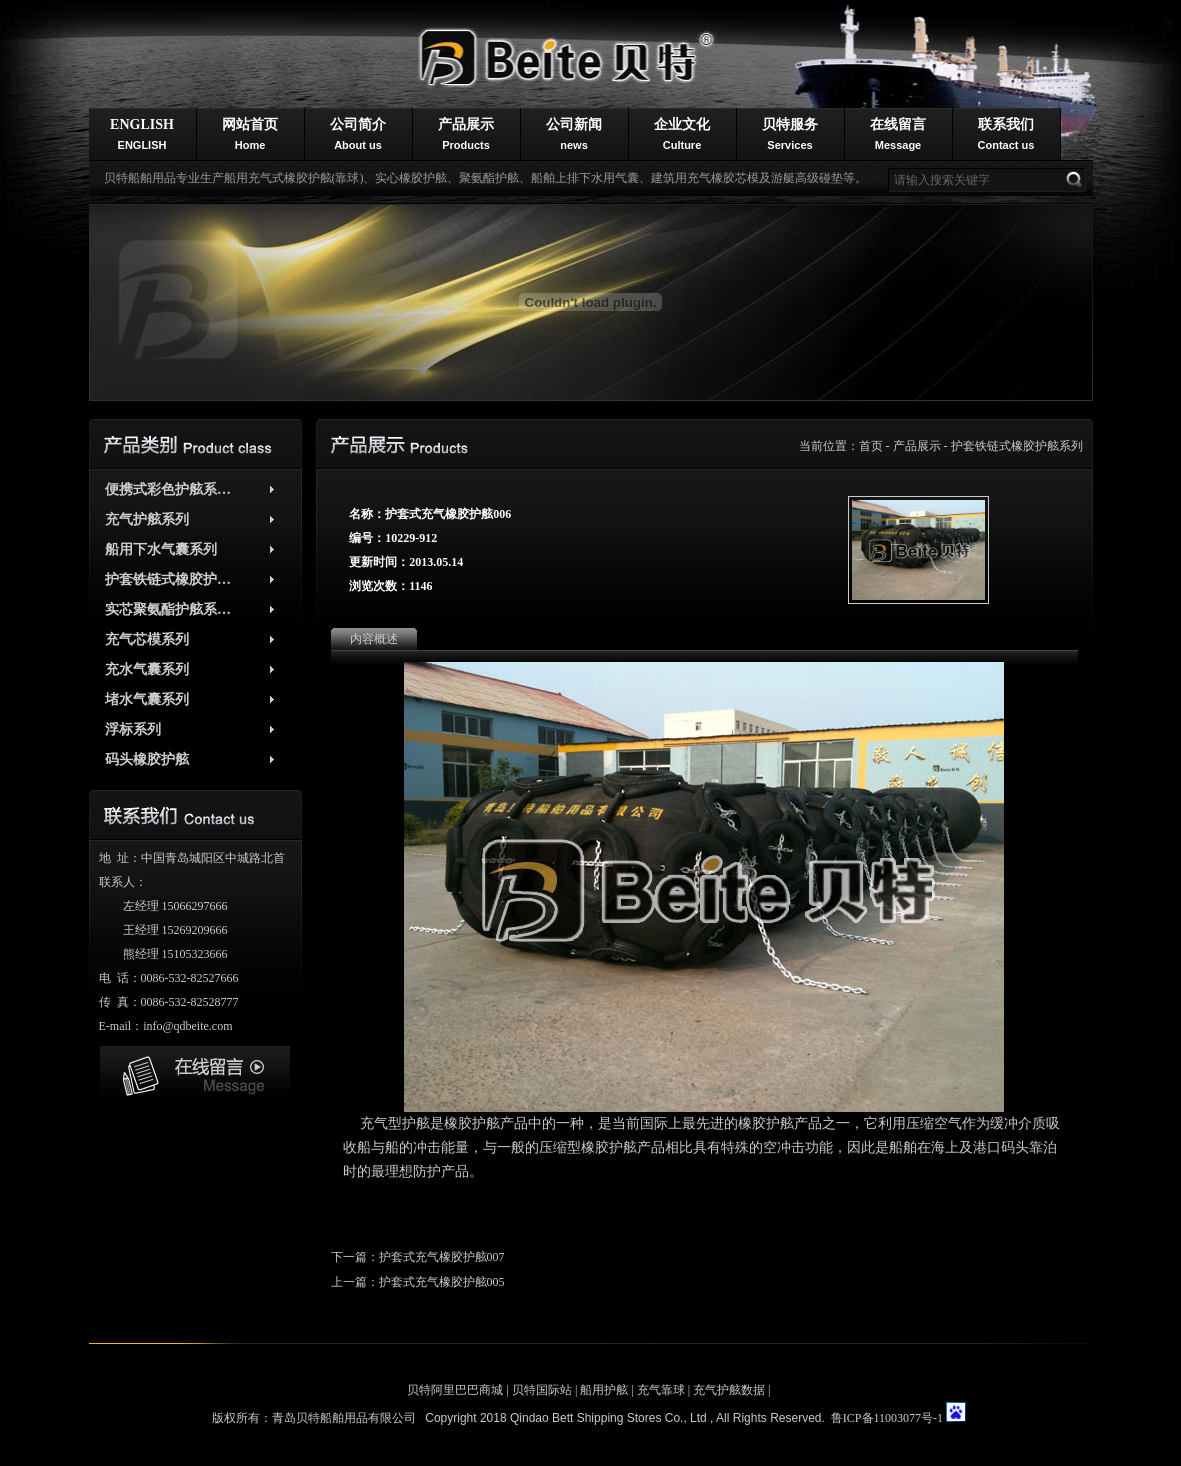 This screenshot has height=1466, width=1181. Describe the element at coordinates (168, 489) in the screenshot. I see `便携式彩色护舷系…` at that location.